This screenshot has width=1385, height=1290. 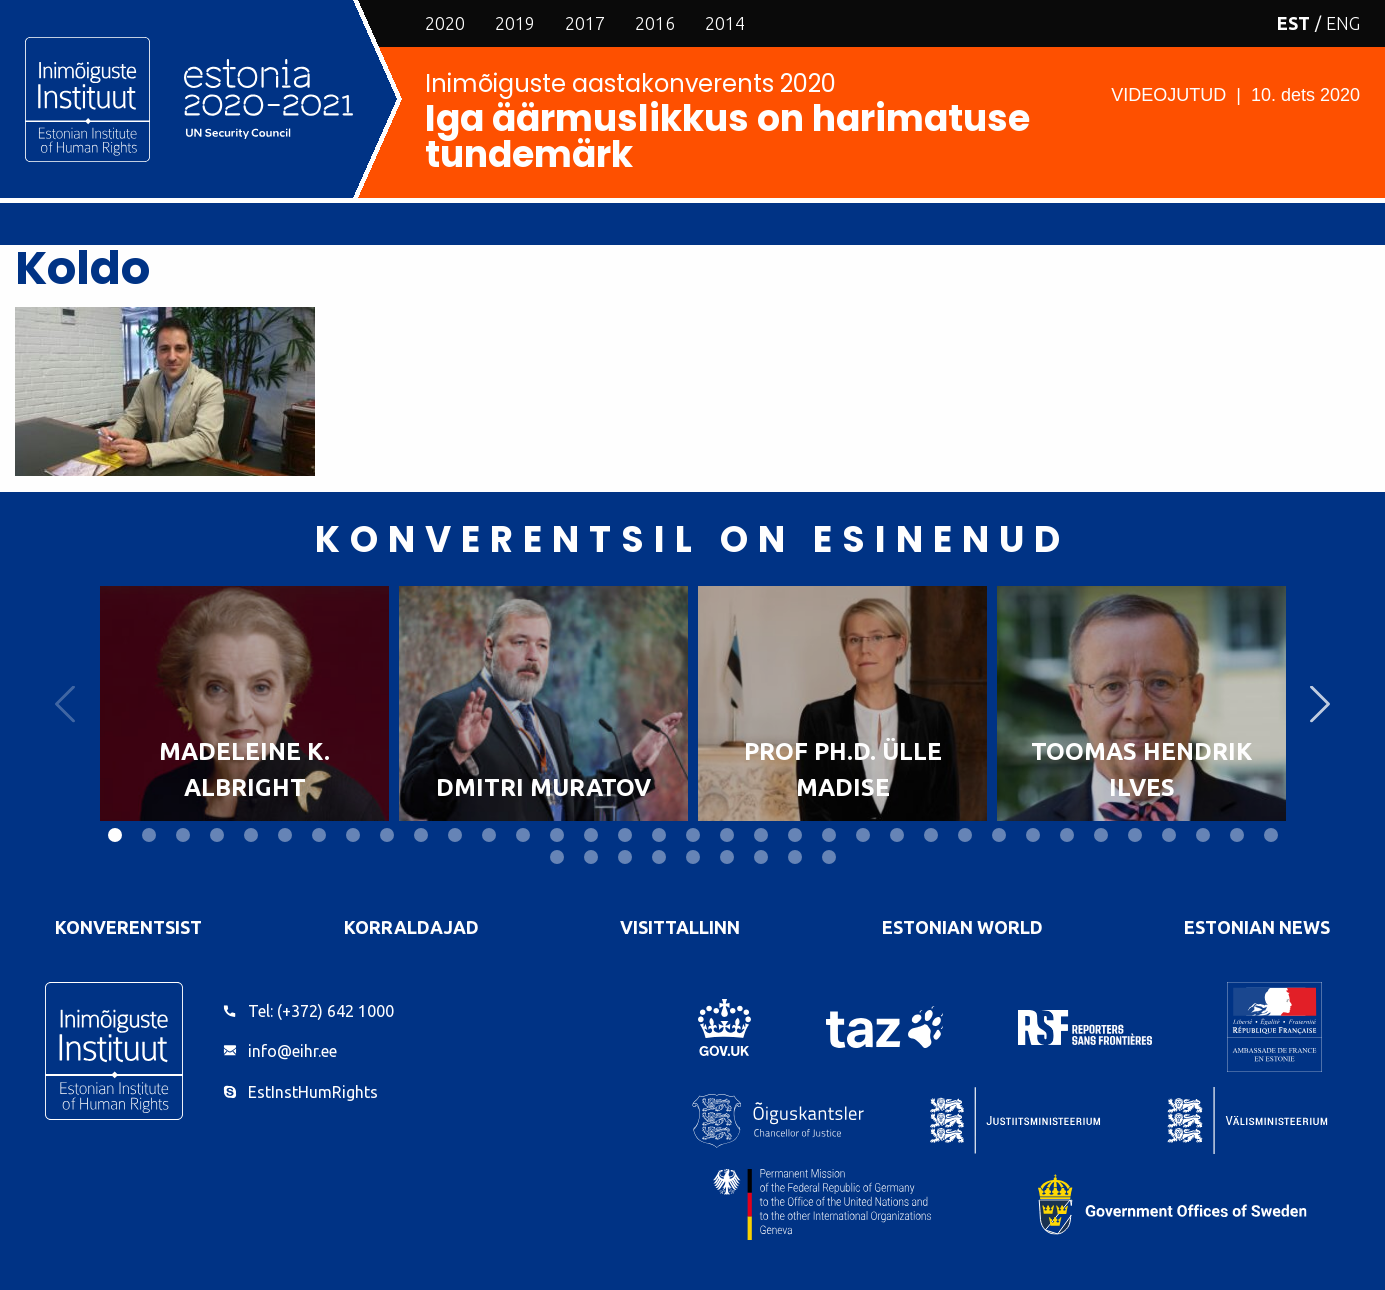 What do you see at coordinates (1320, 703) in the screenshot?
I see `Next` at bounding box center [1320, 703].